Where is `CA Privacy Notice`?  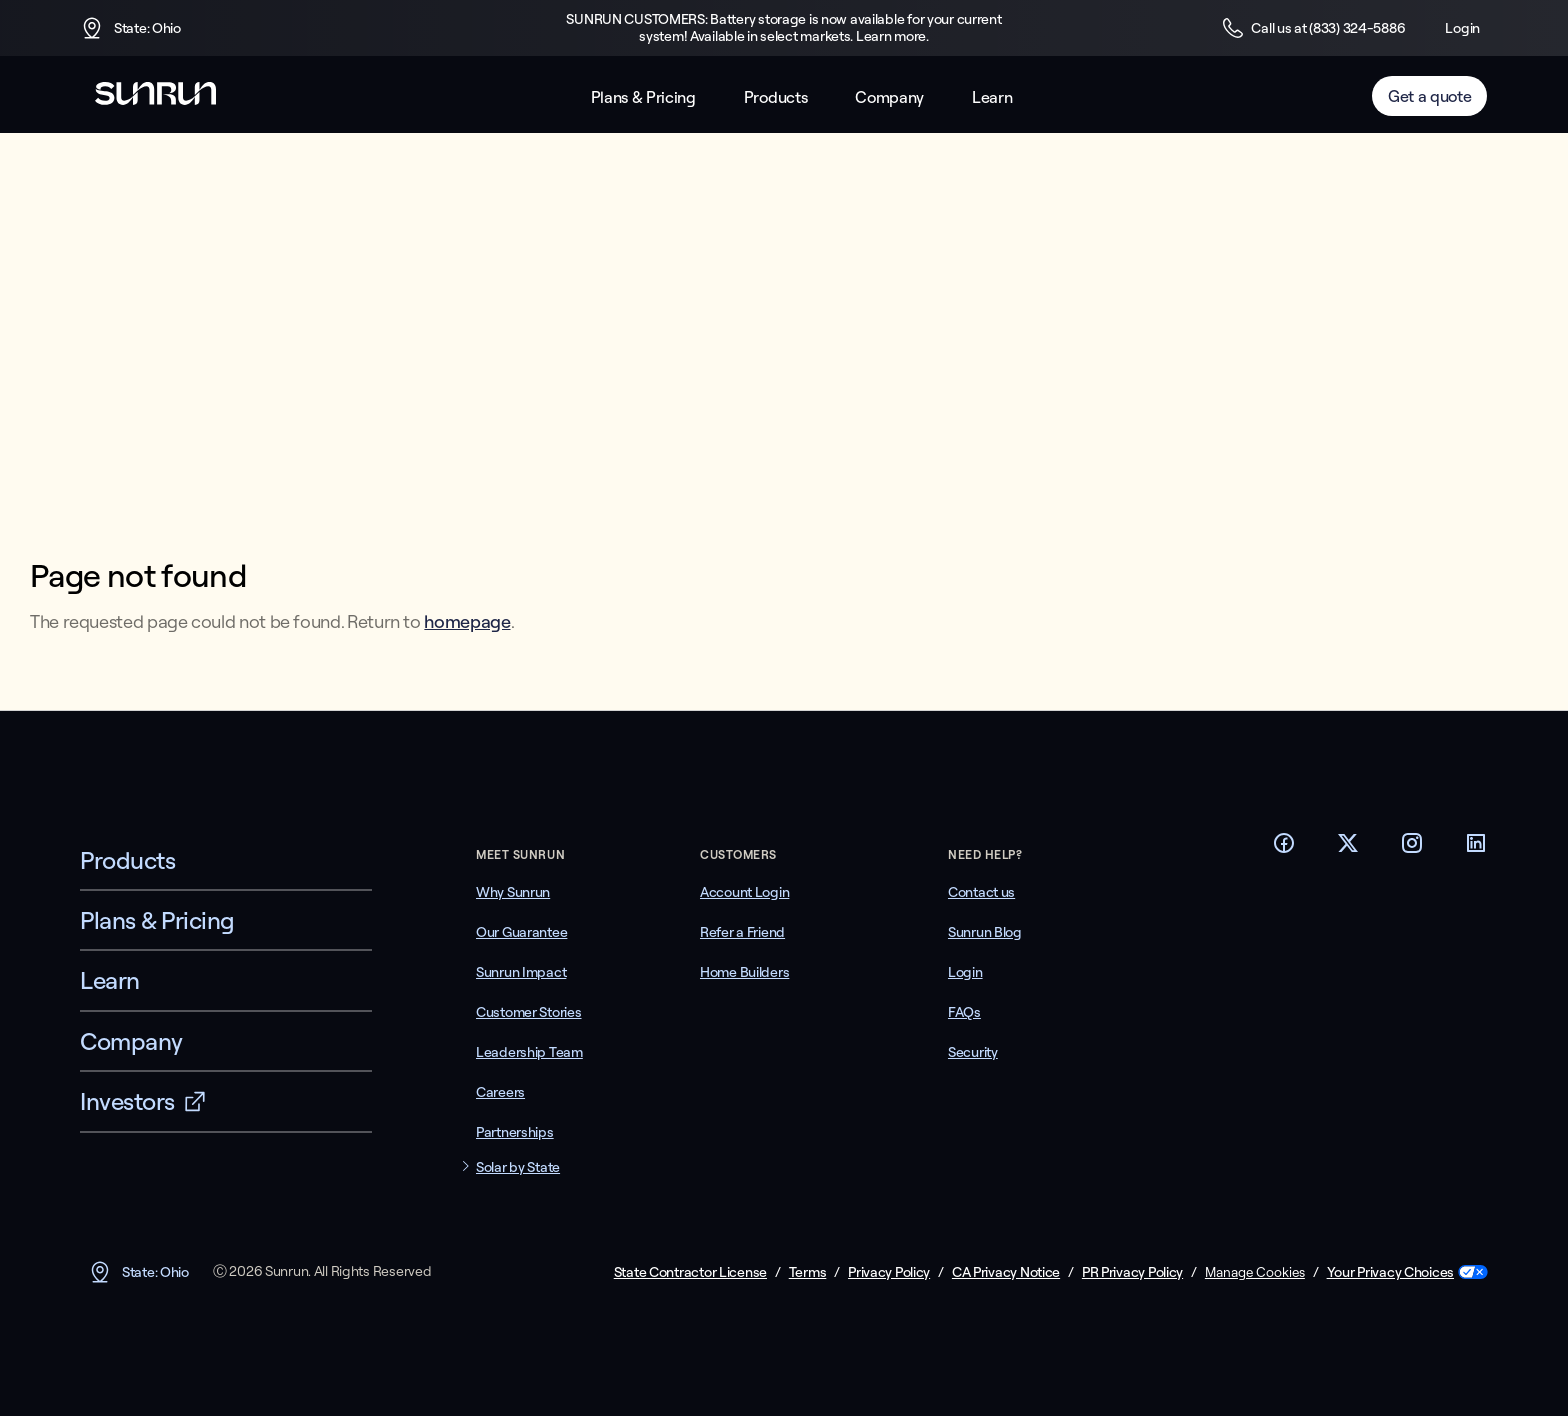 CA Privacy Notice is located at coordinates (1006, 1272).